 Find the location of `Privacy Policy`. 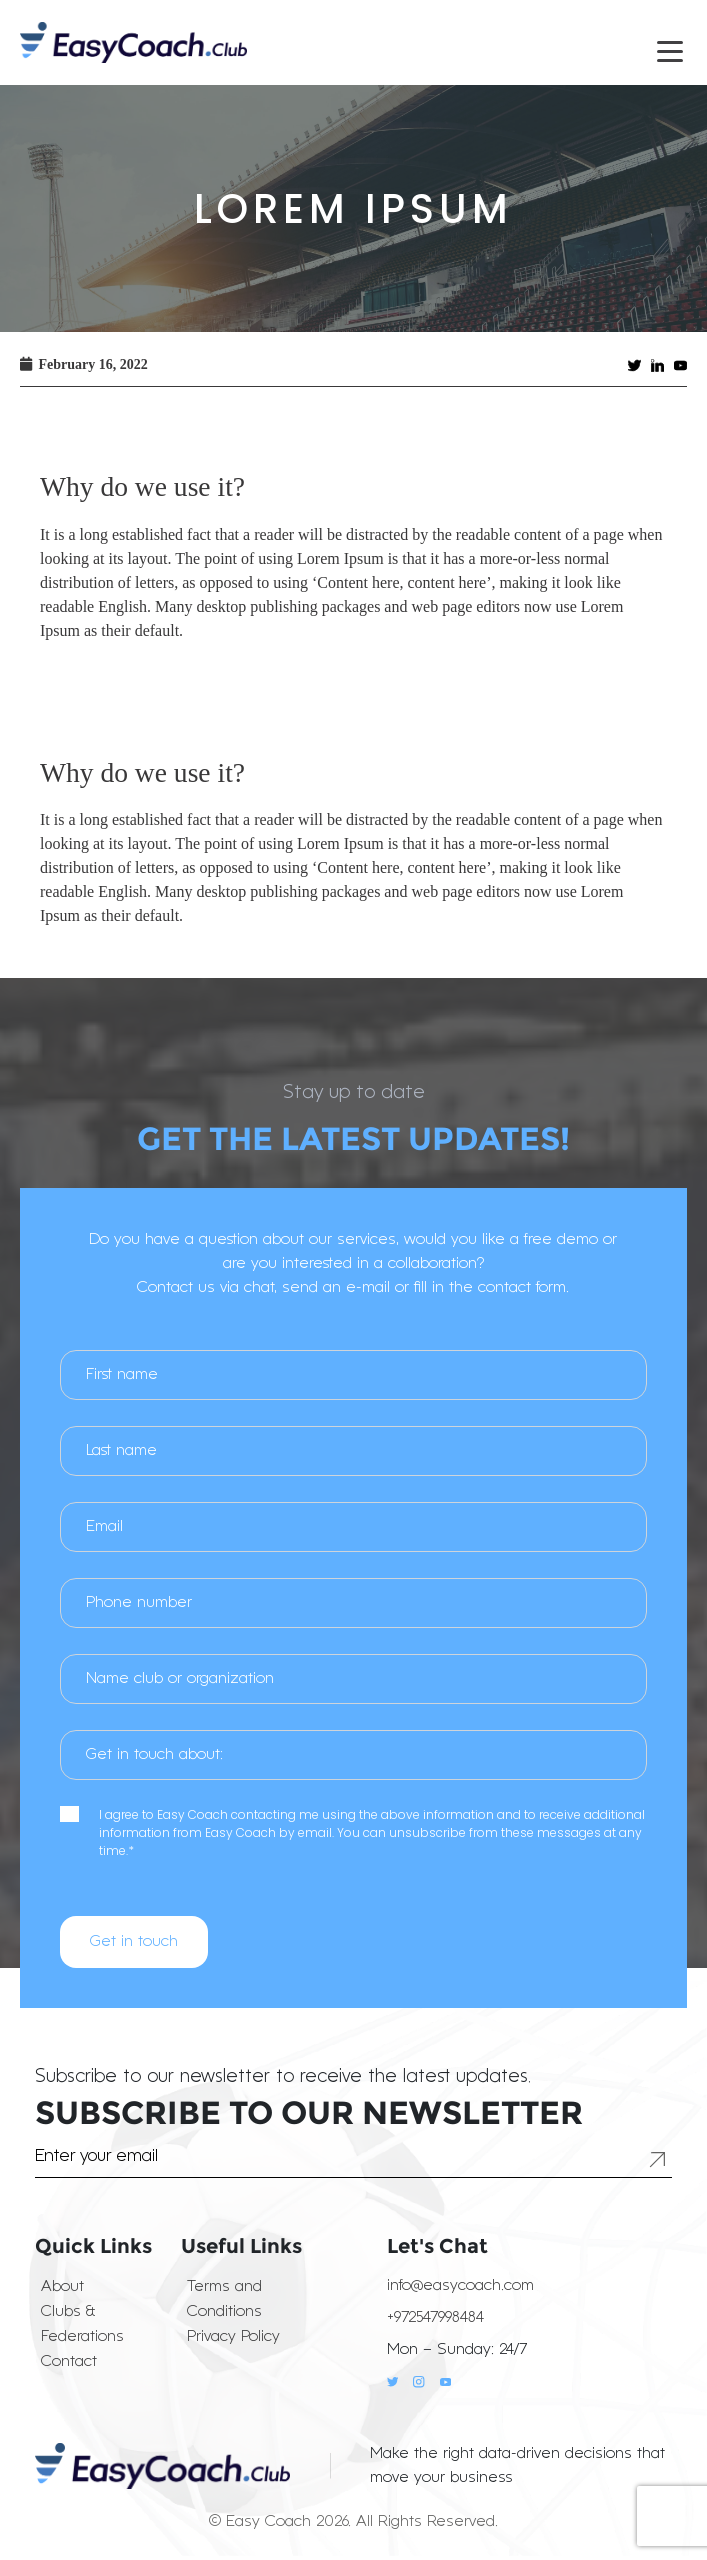

Privacy Policy is located at coordinates (233, 2337).